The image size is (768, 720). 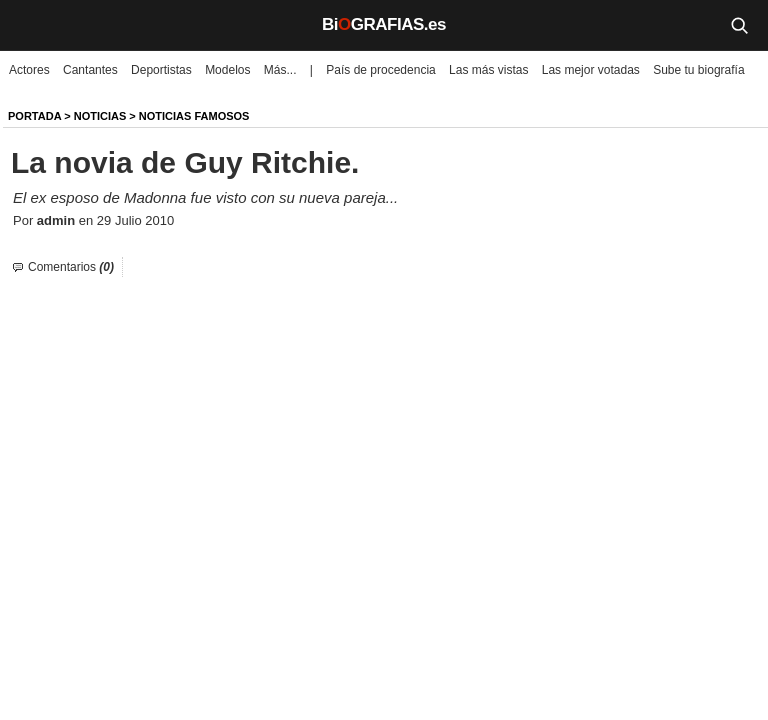 What do you see at coordinates (194, 116) in the screenshot?
I see `Noticias Famosos` at bounding box center [194, 116].